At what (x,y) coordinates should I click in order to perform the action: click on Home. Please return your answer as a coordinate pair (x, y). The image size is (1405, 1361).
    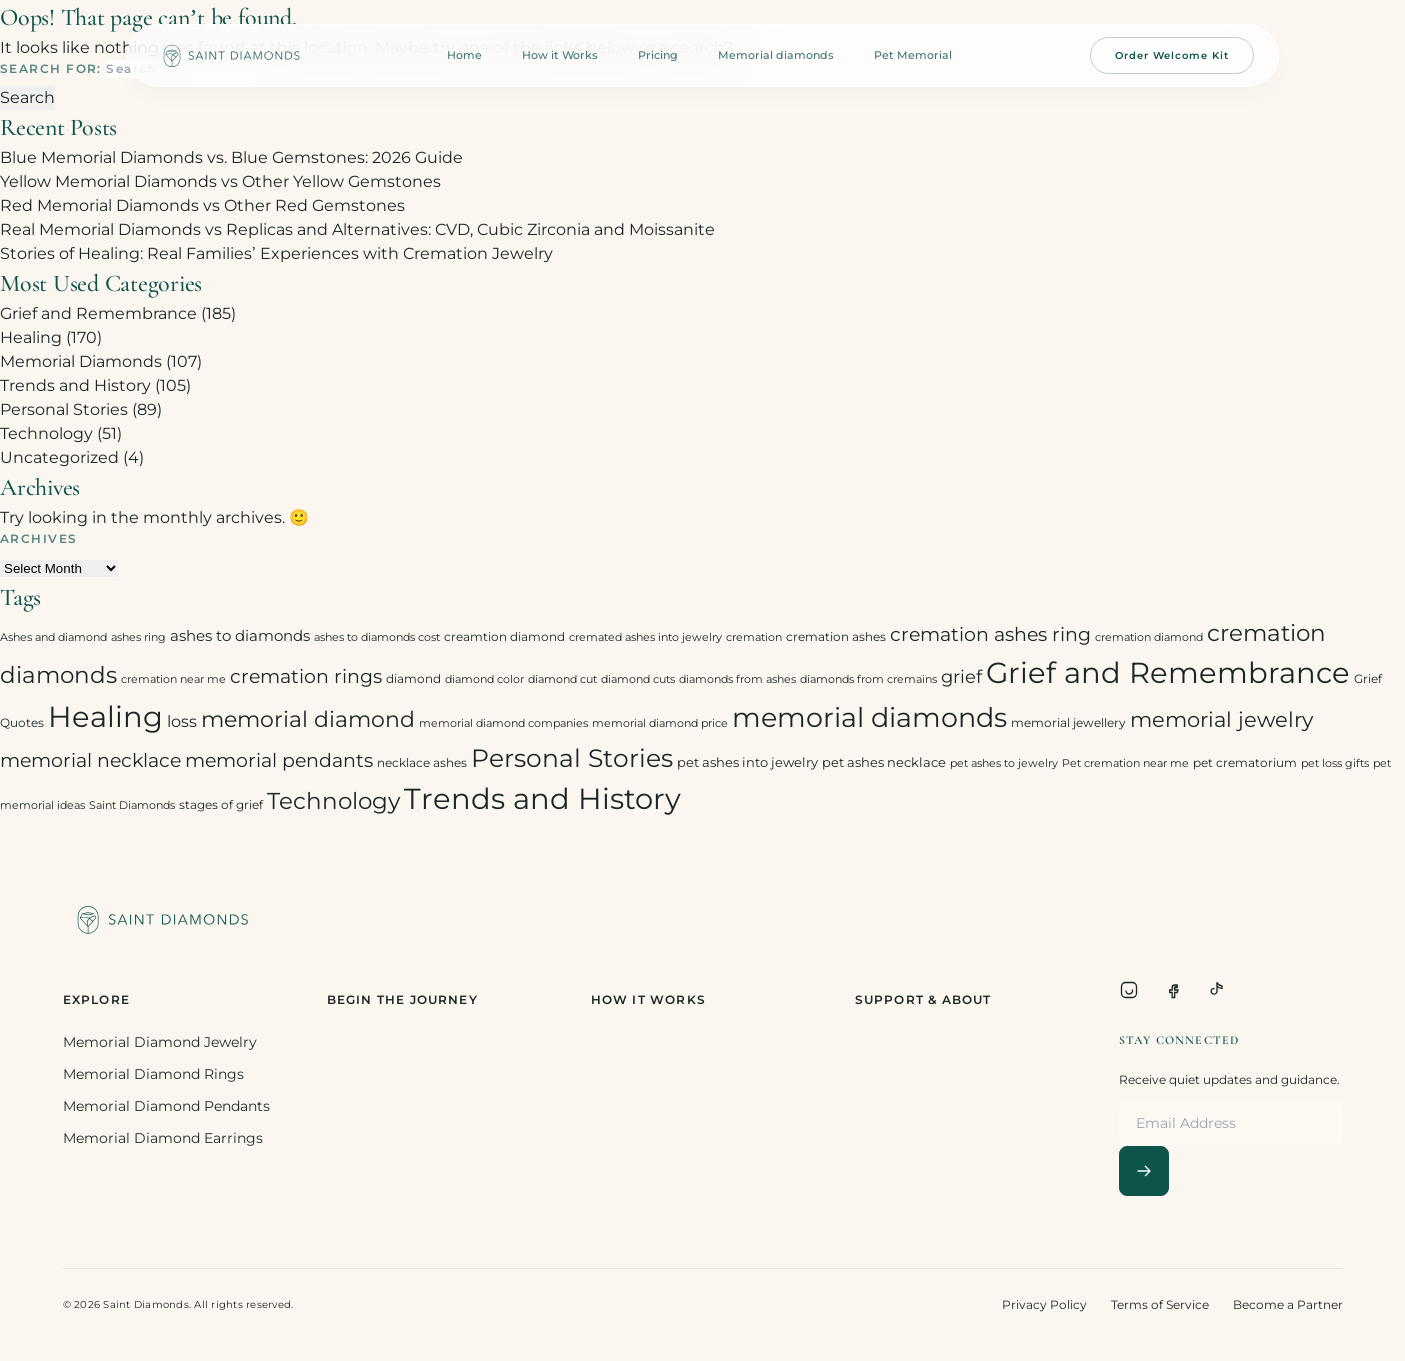
    Looking at the image, I should click on (464, 55).